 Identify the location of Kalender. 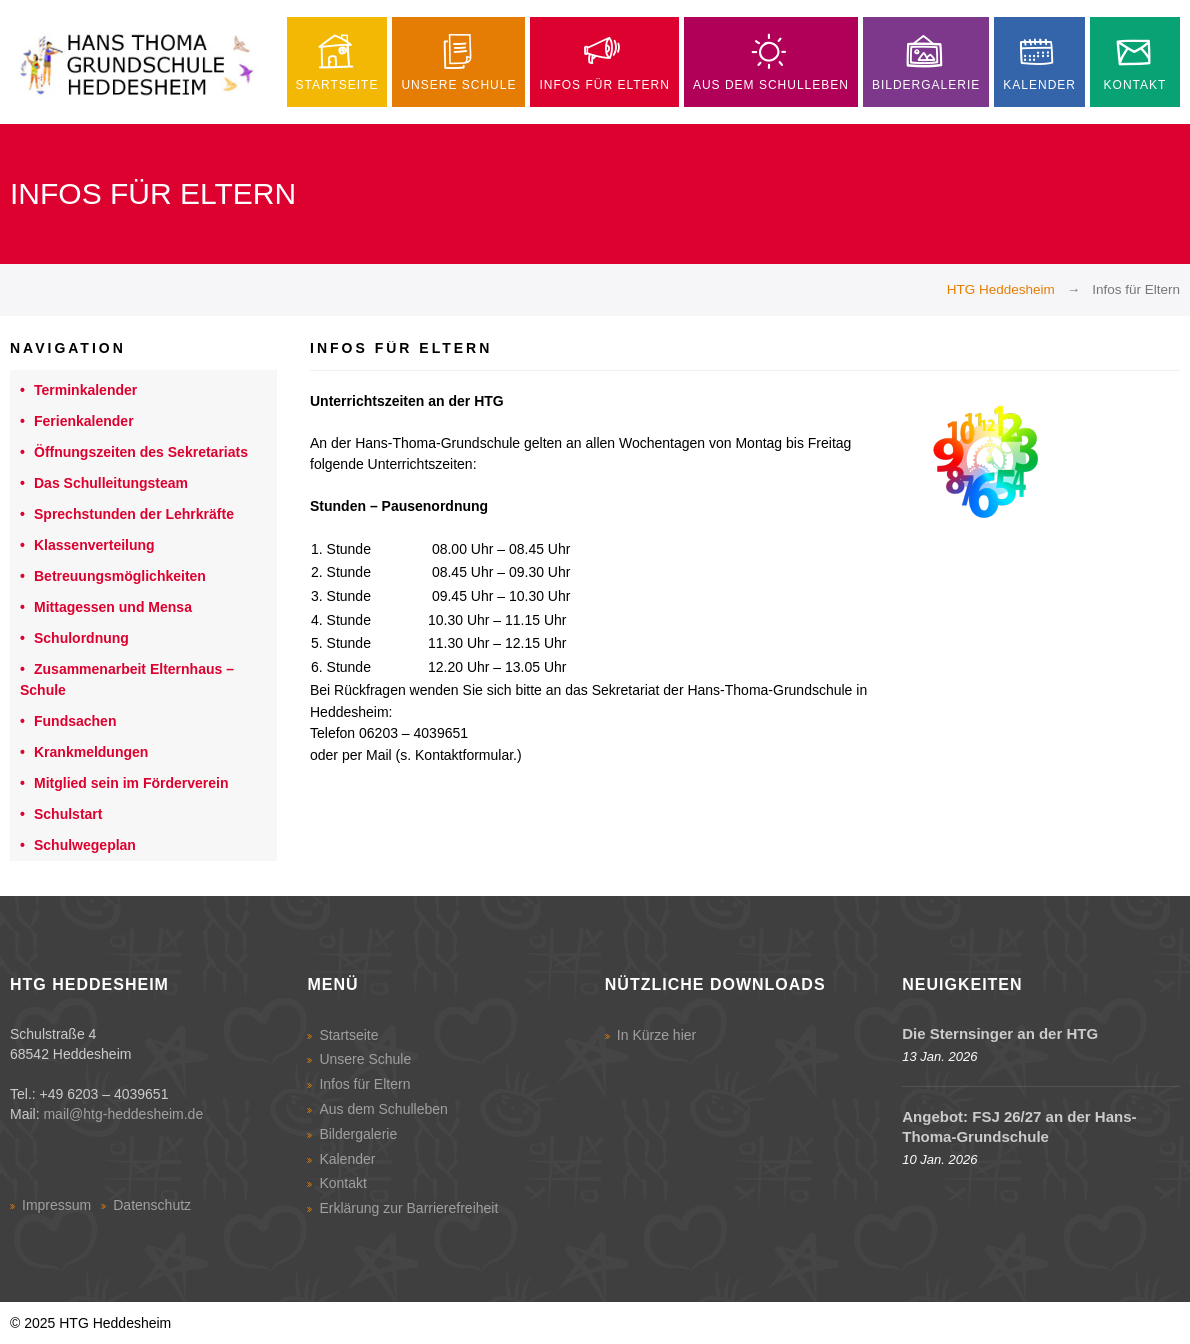
(347, 1159).